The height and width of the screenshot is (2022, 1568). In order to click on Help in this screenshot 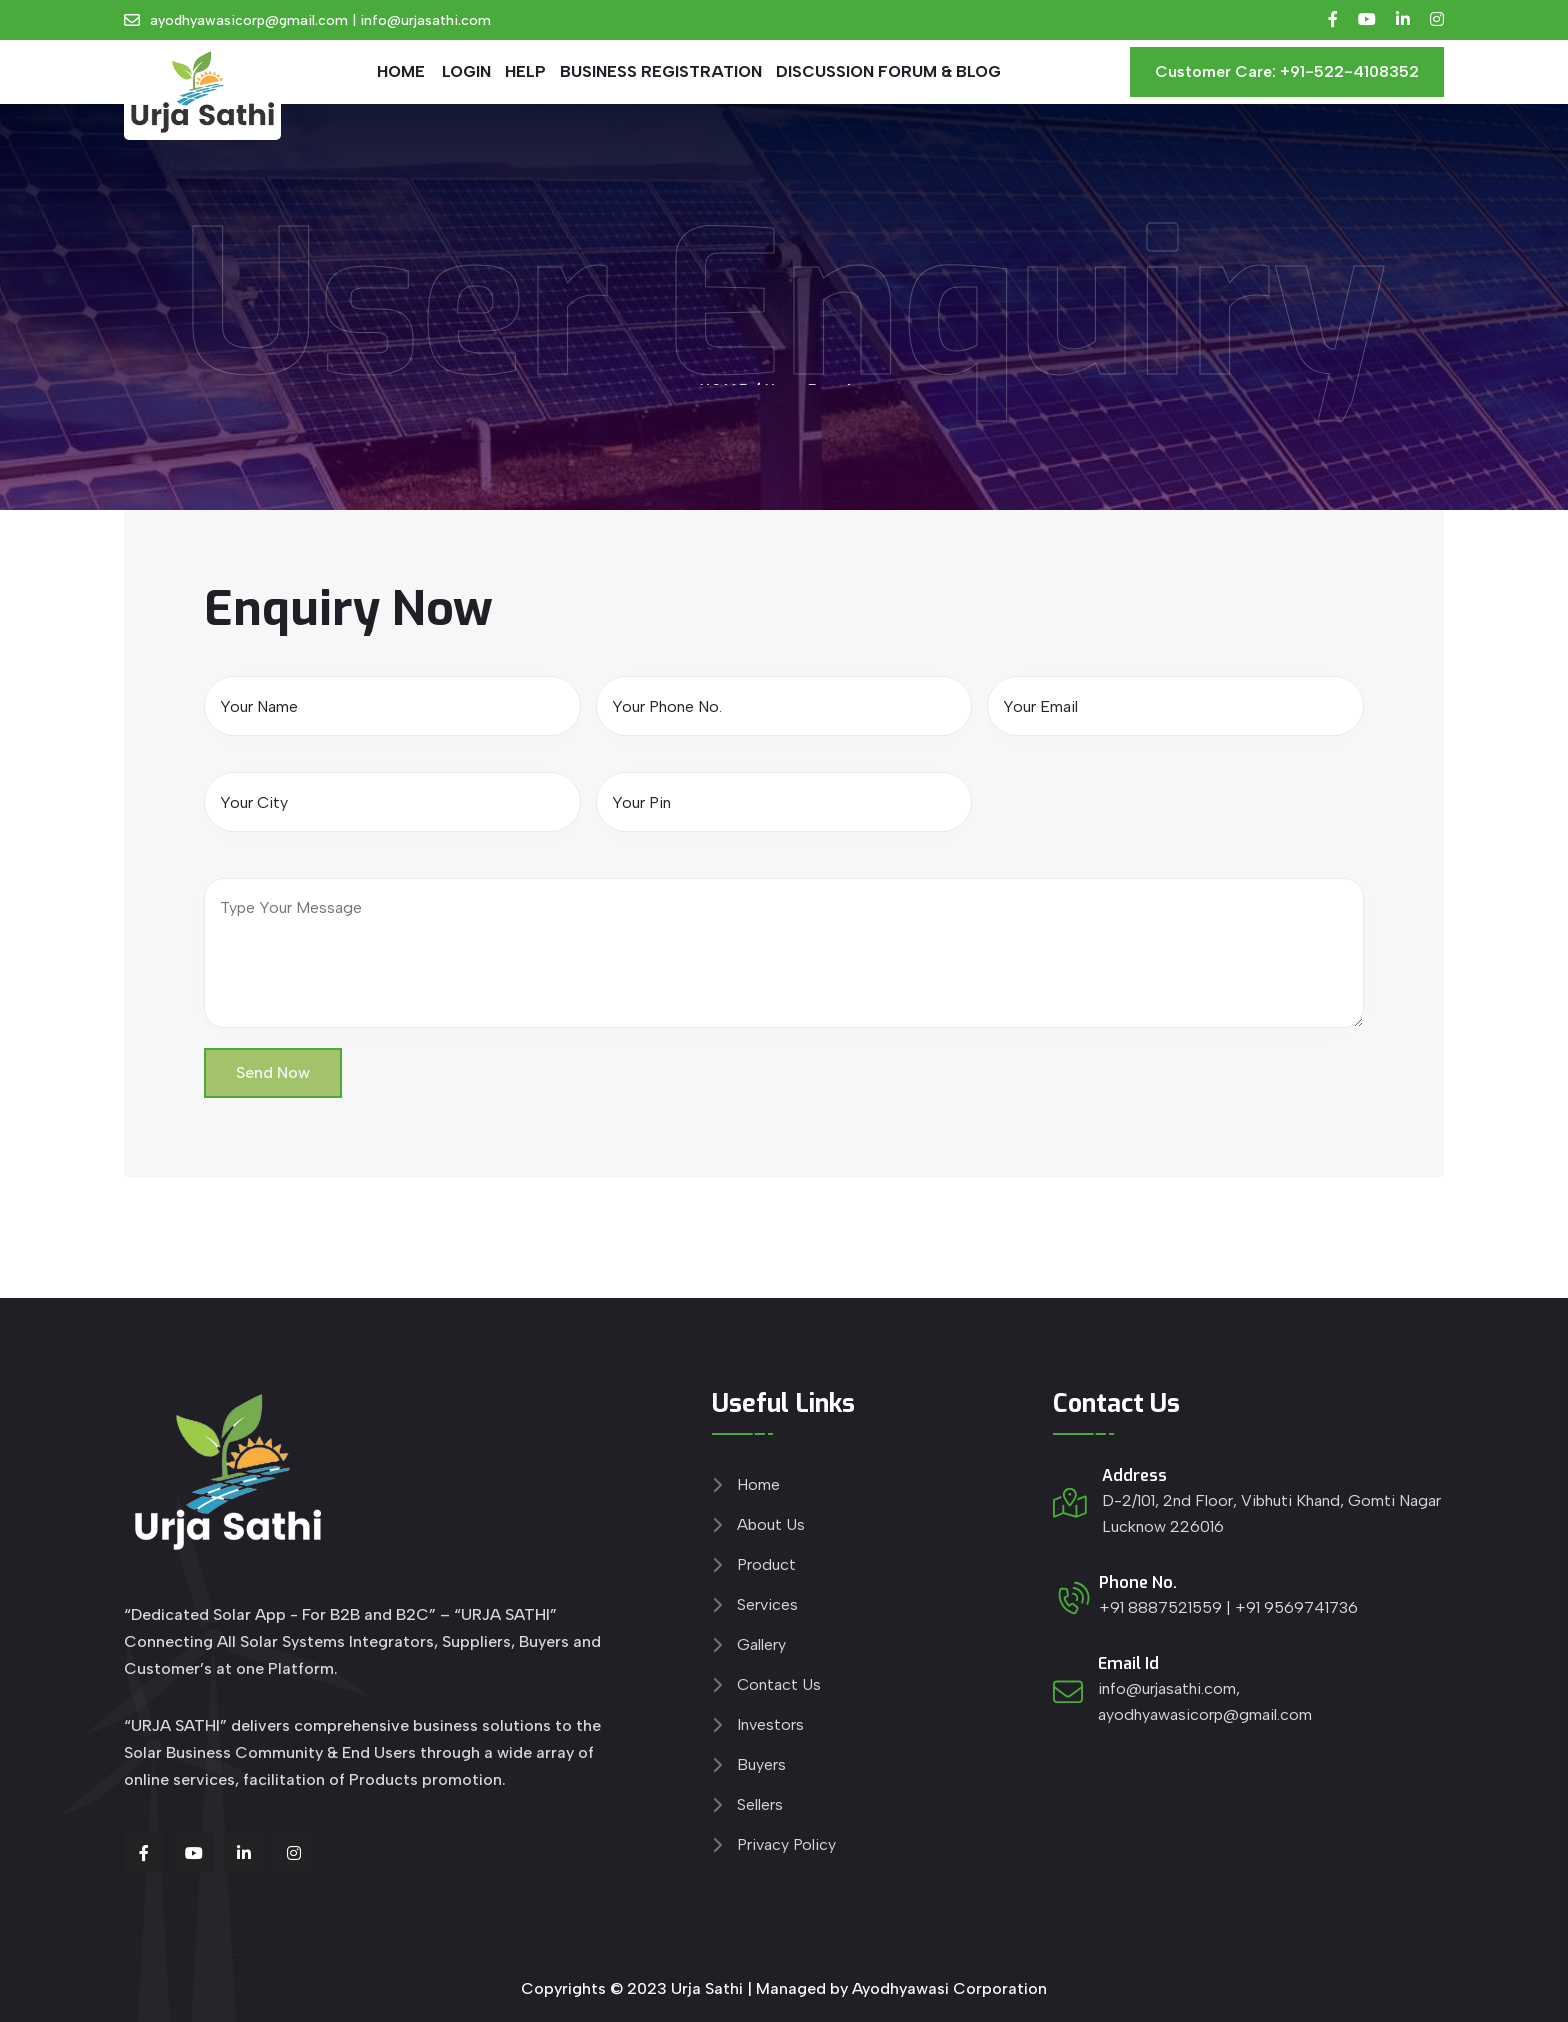, I will do `click(525, 71)`.